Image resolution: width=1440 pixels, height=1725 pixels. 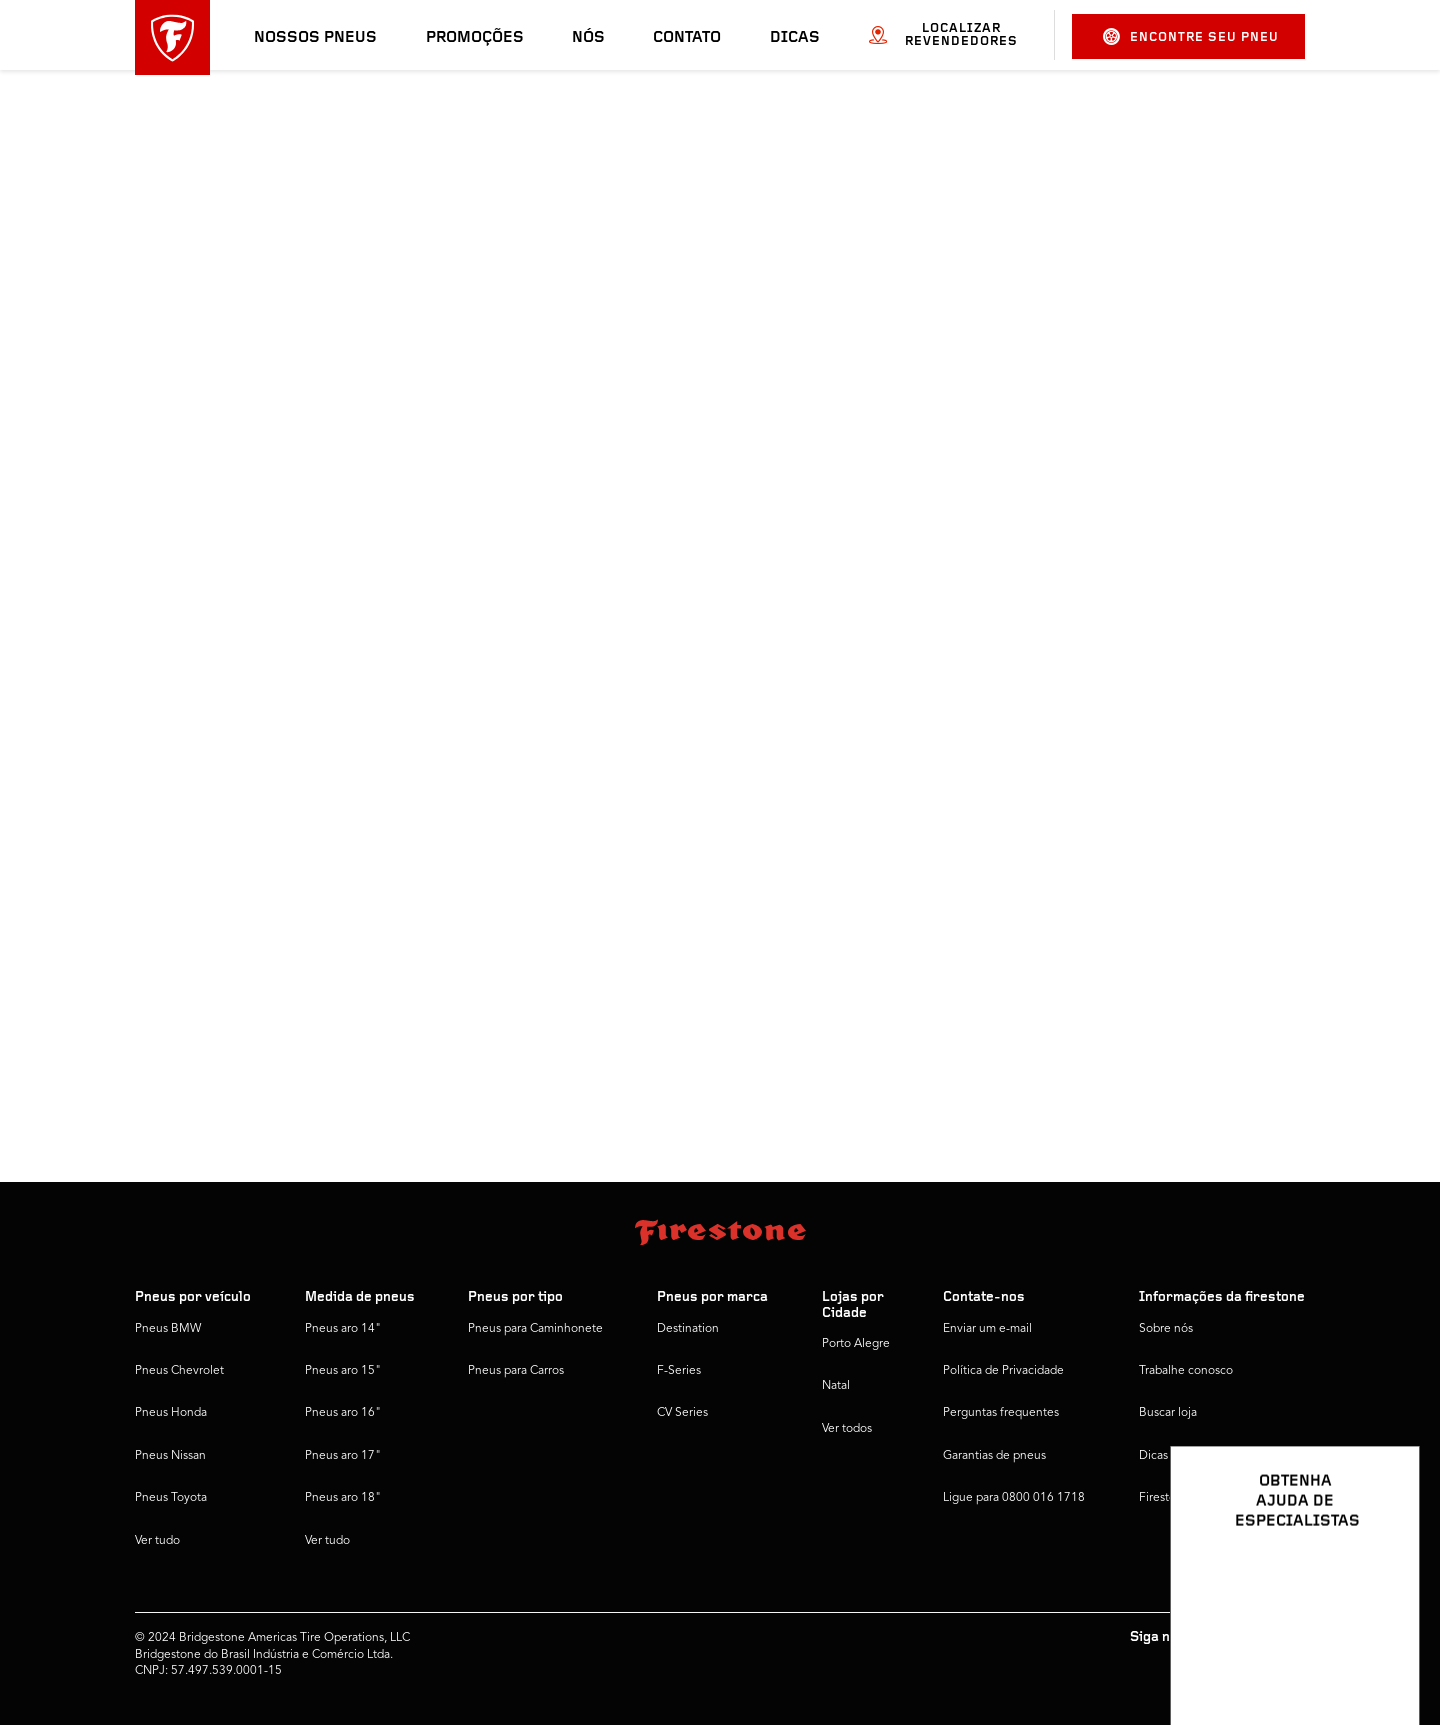 I want to click on Pneus aro 15", so click(x=343, y=1371).